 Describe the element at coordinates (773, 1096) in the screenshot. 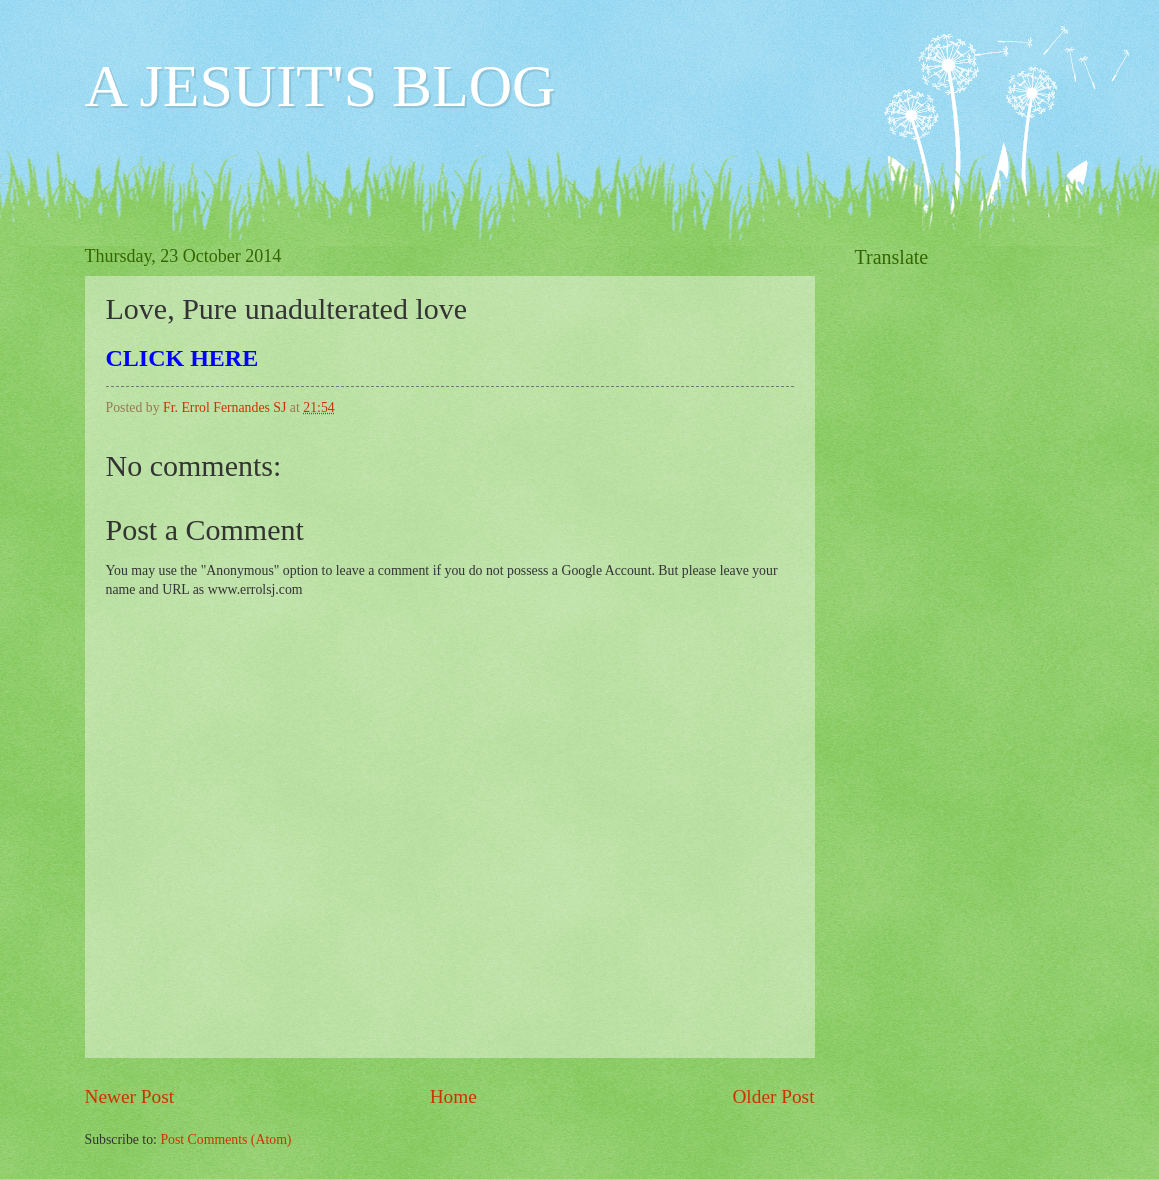

I see `Older Post` at that location.